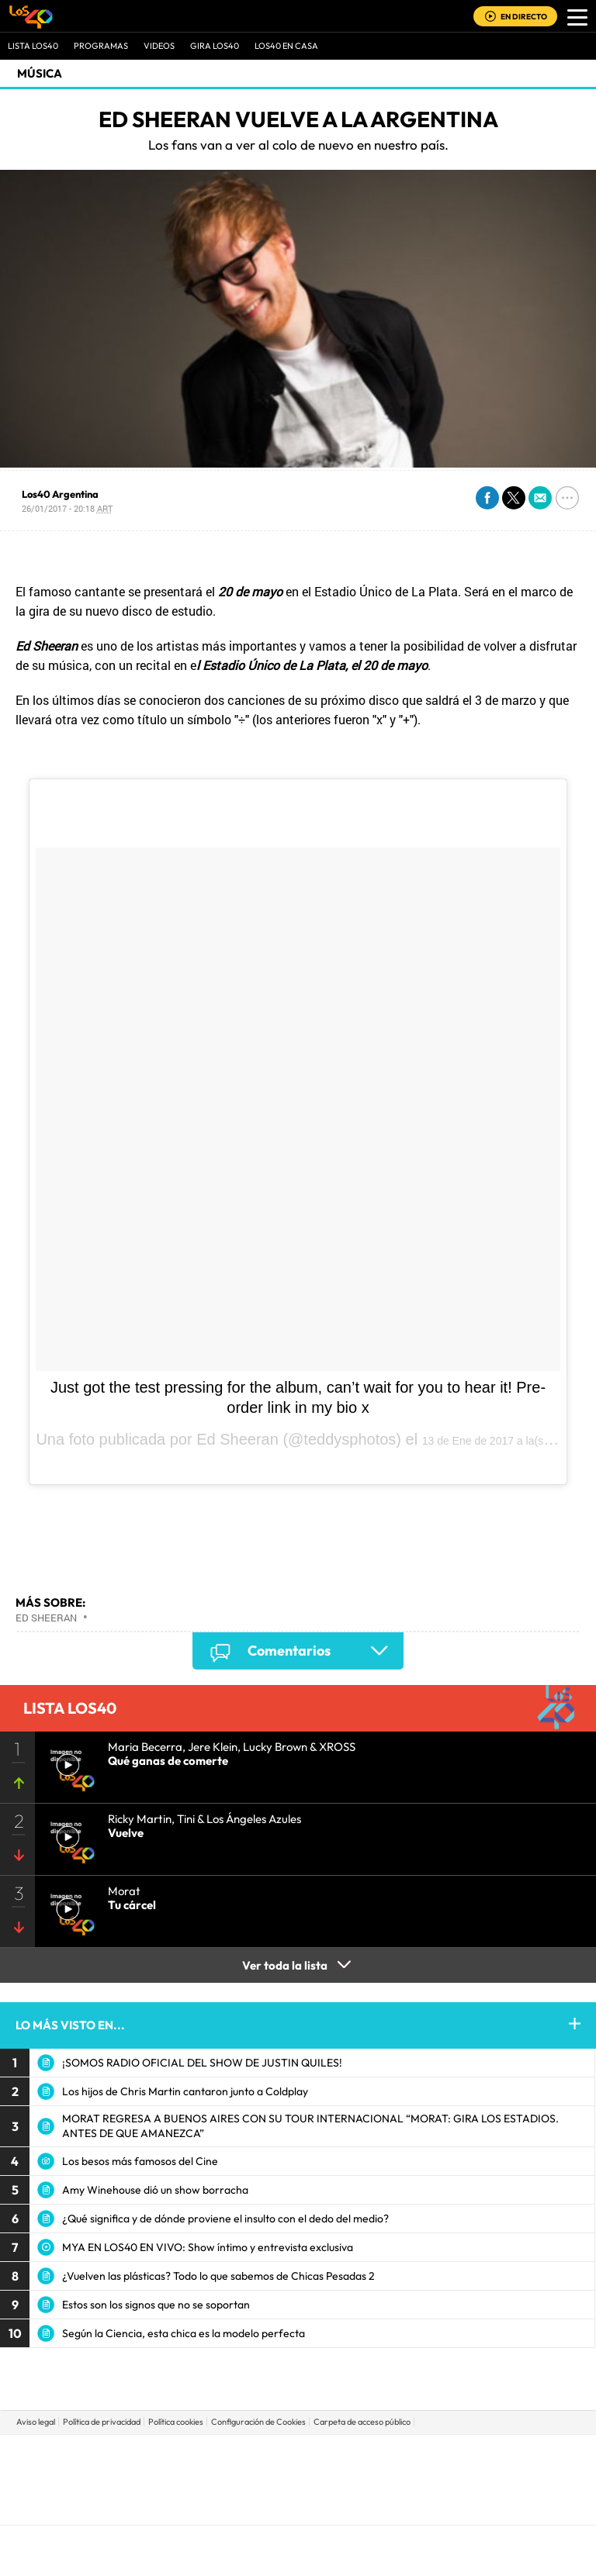 The height and width of the screenshot is (2576, 596). What do you see at coordinates (60, 494) in the screenshot?
I see `Los40 Argentina` at bounding box center [60, 494].